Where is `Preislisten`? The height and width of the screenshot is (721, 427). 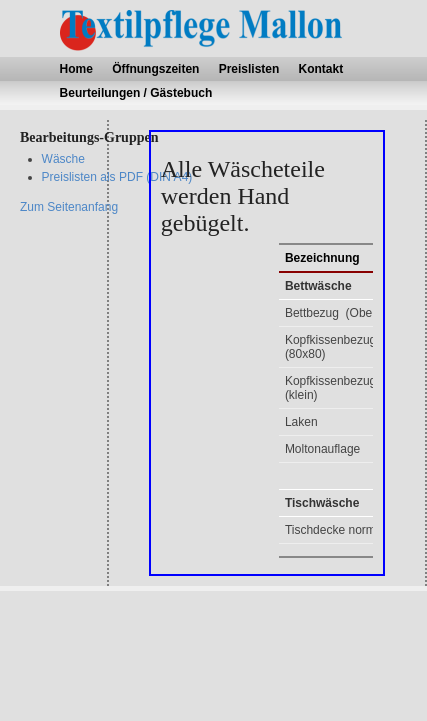 Preislisten is located at coordinates (249, 69).